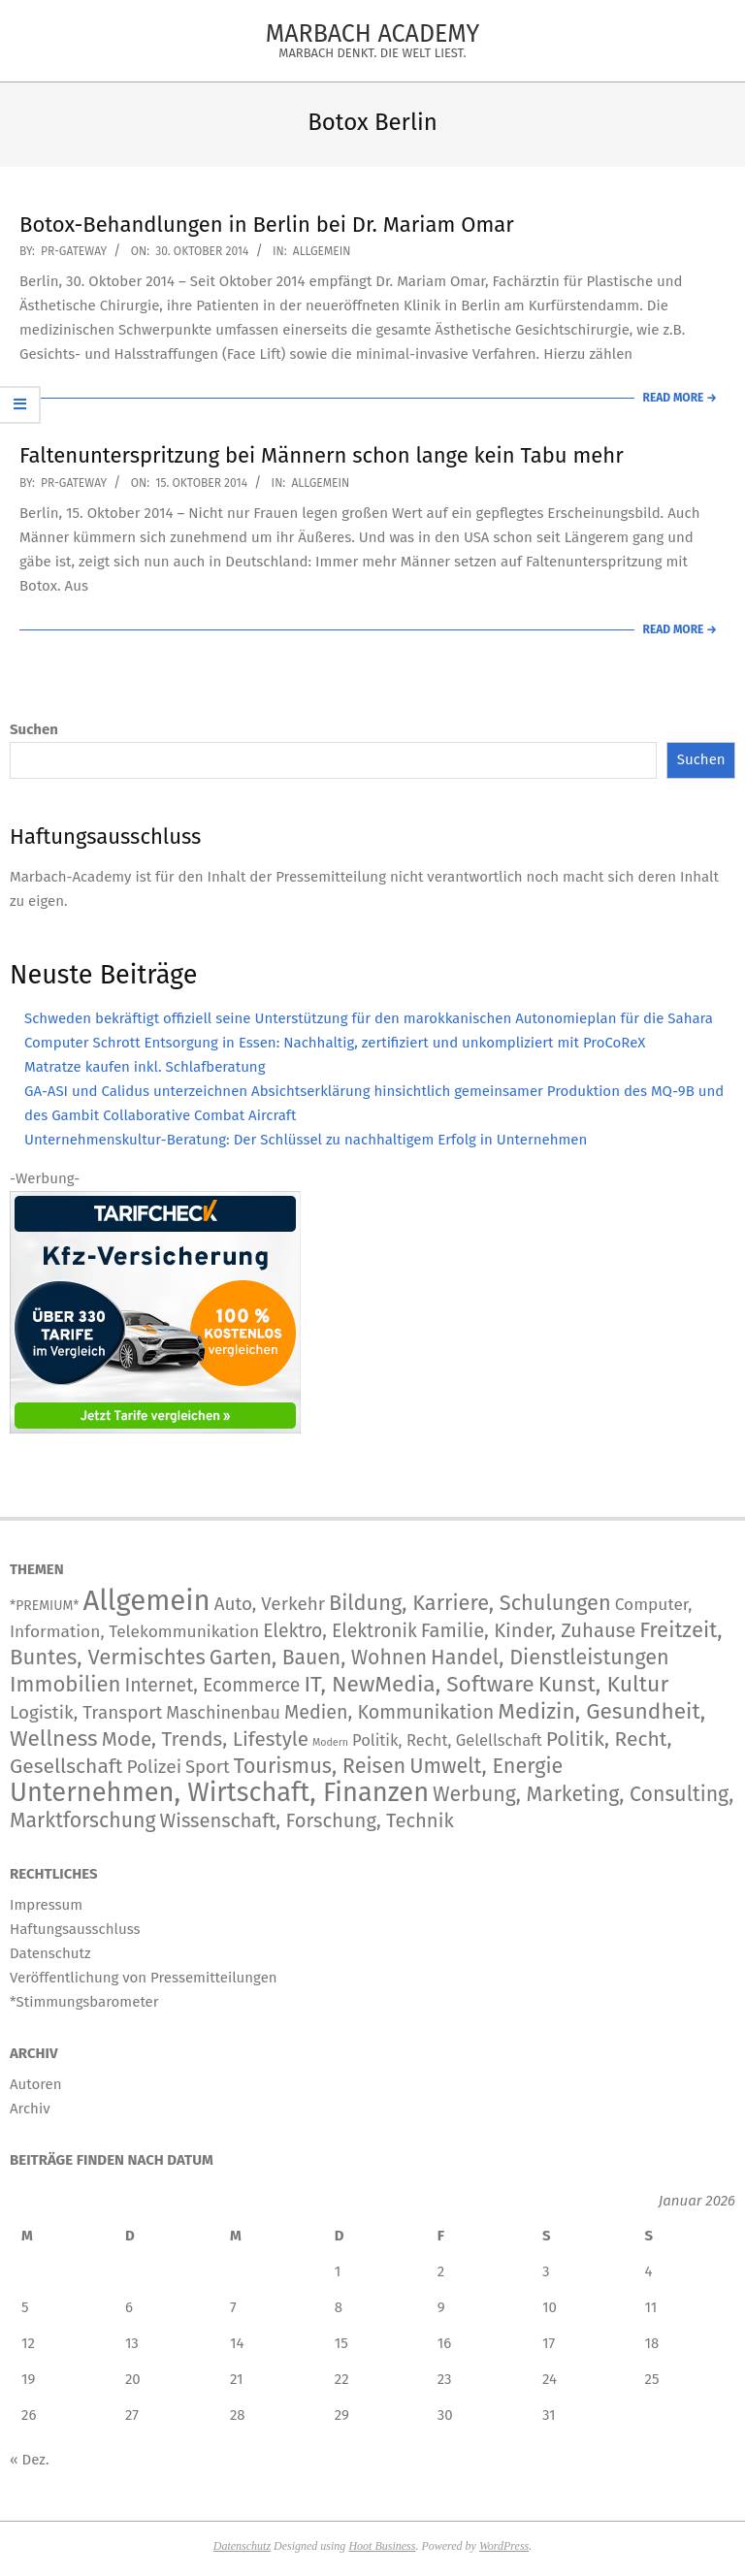 The width and height of the screenshot is (745, 2576). Describe the element at coordinates (341, 2343) in the screenshot. I see `15 [Beiträge veröffentlicht am 15. January 2026]` at that location.